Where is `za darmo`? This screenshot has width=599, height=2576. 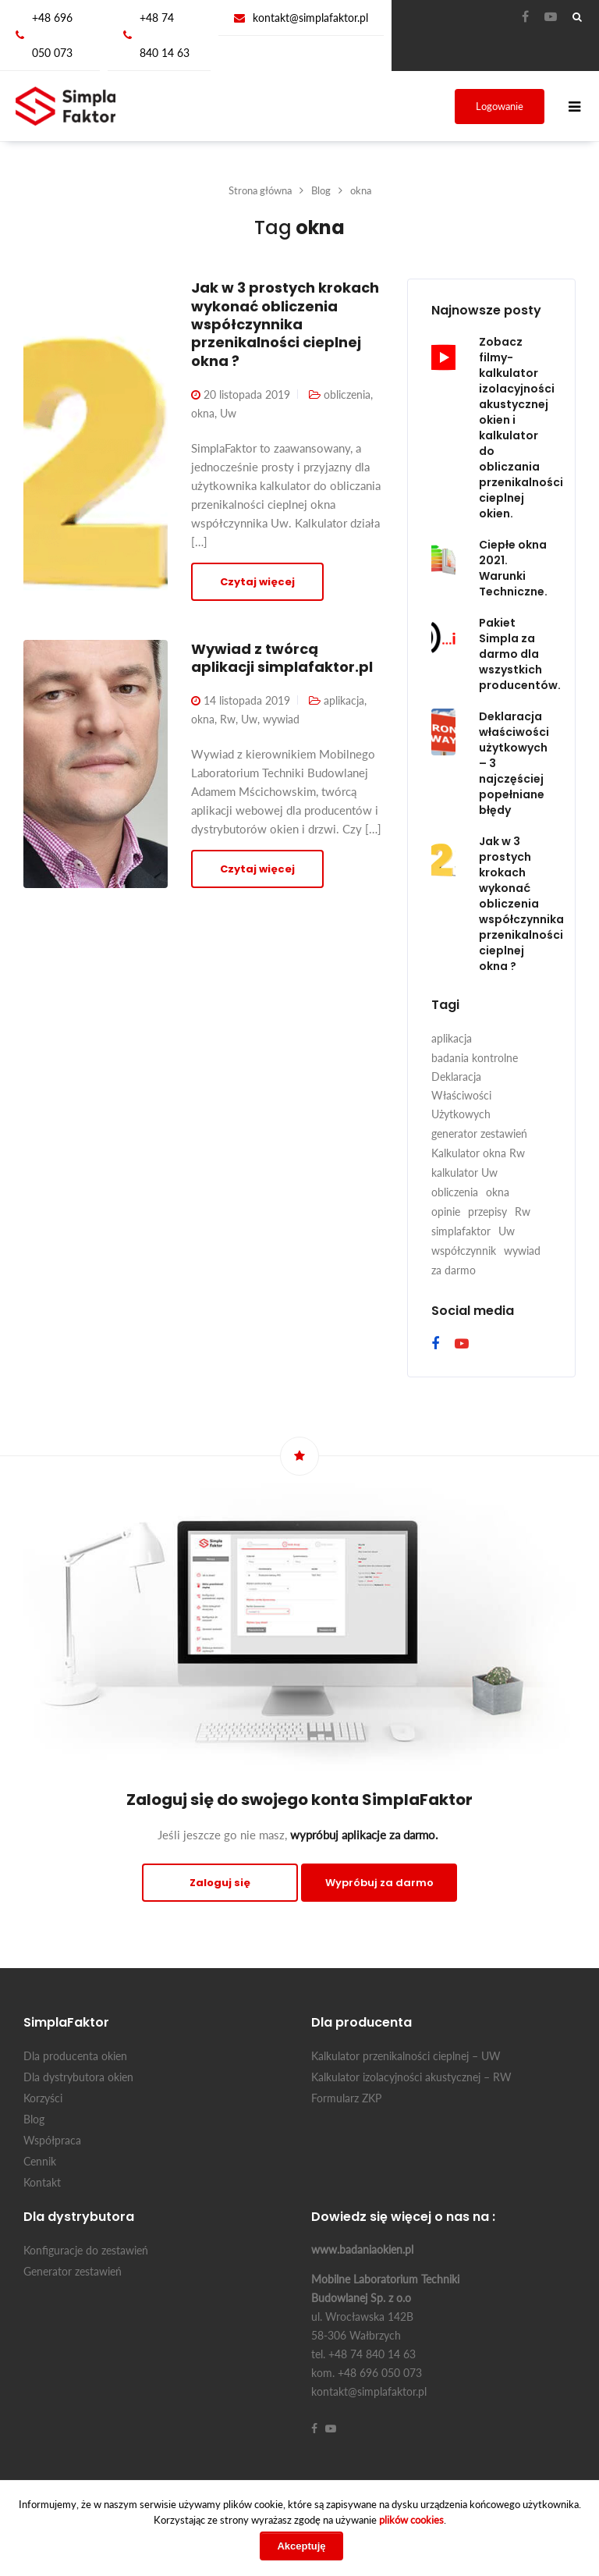
za darmo is located at coordinates (453, 1270).